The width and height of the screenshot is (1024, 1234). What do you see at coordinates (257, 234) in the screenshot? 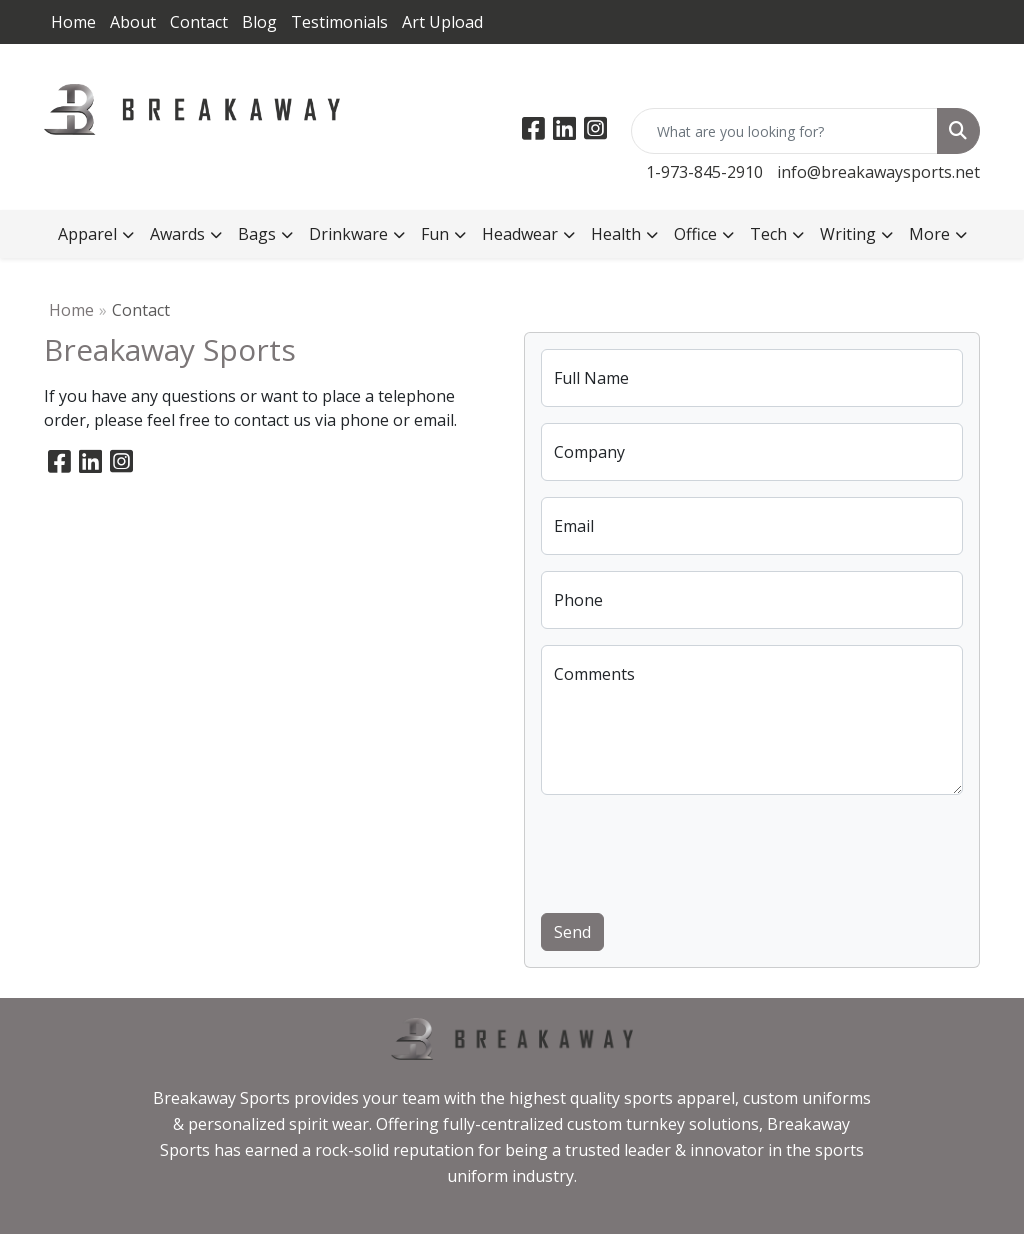
I see `Bags [button]` at bounding box center [257, 234].